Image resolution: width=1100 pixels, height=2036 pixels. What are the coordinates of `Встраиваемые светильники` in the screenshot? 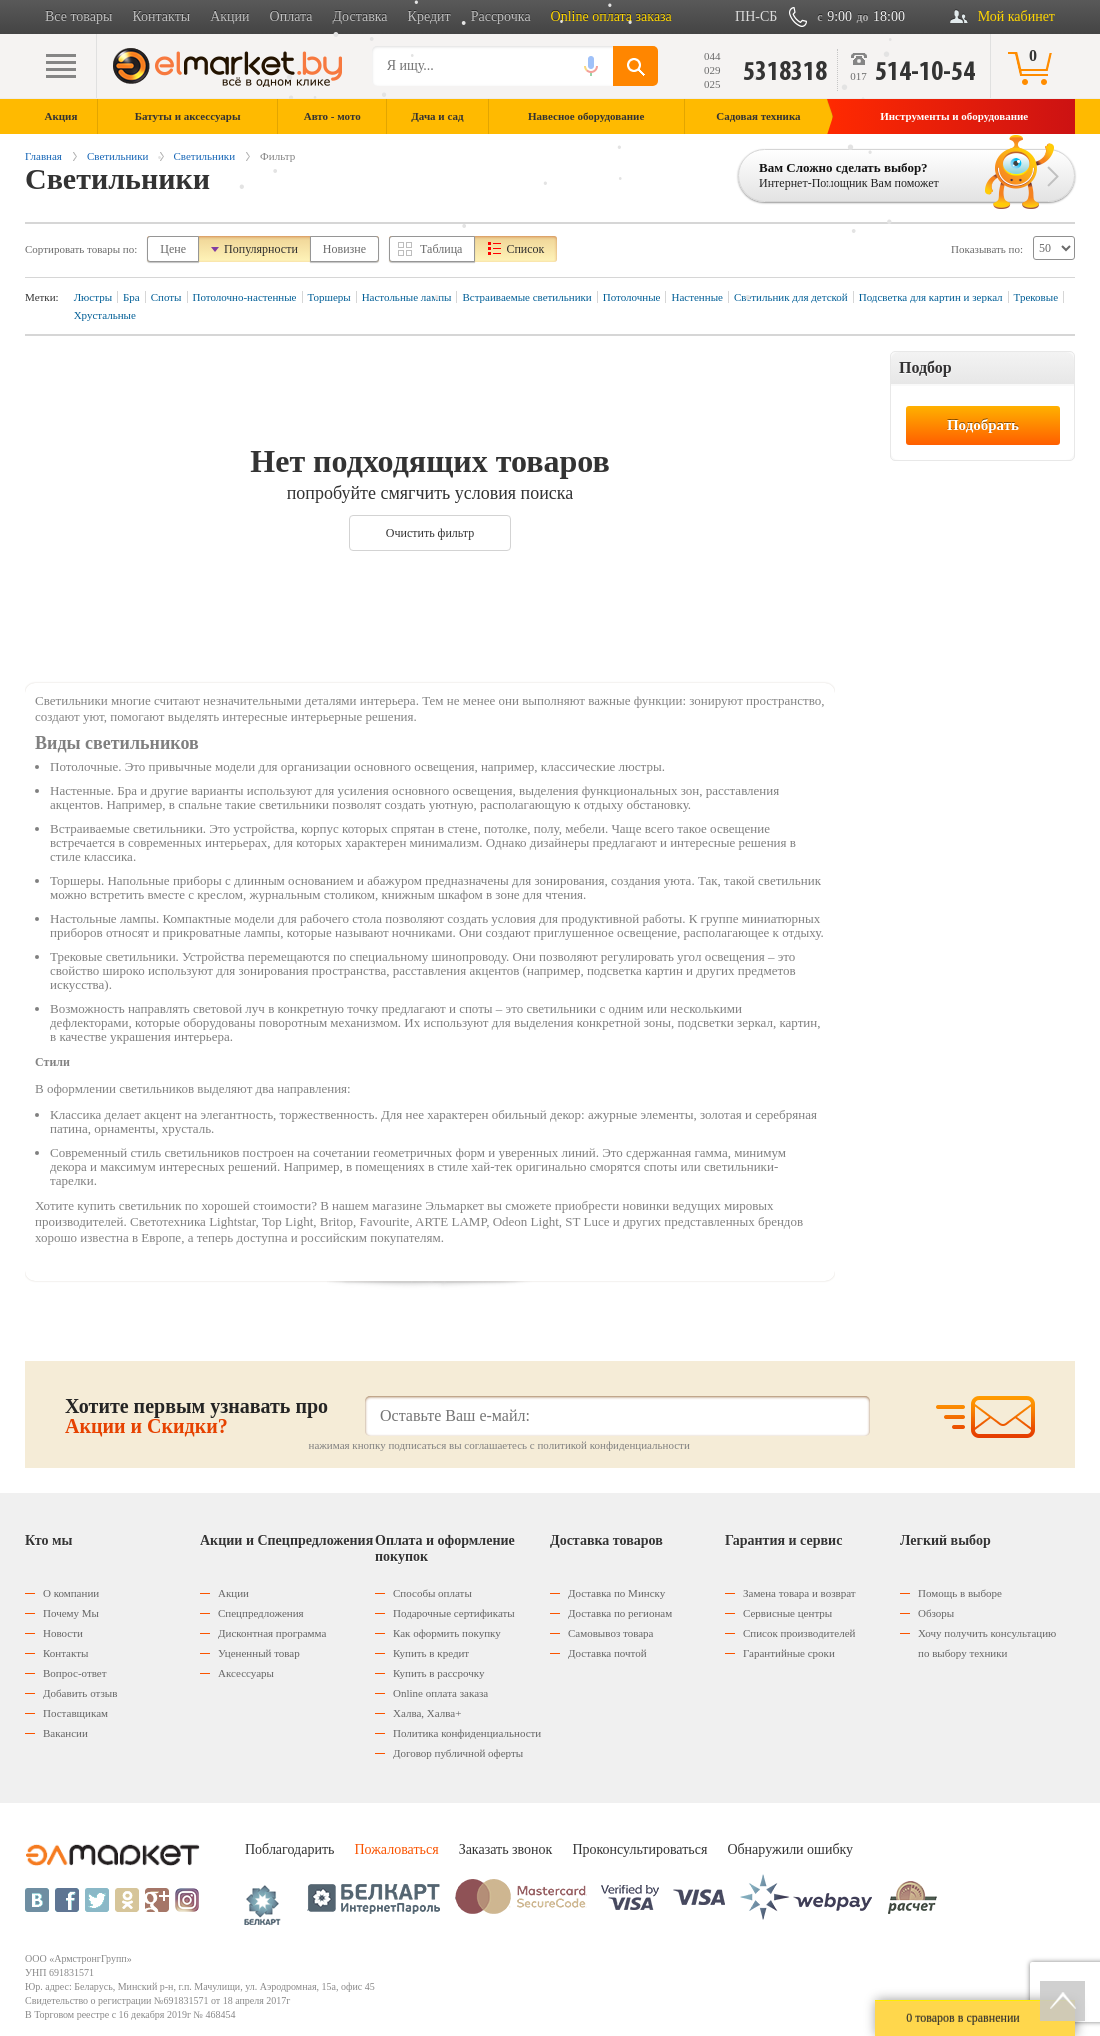 It's located at (526, 297).